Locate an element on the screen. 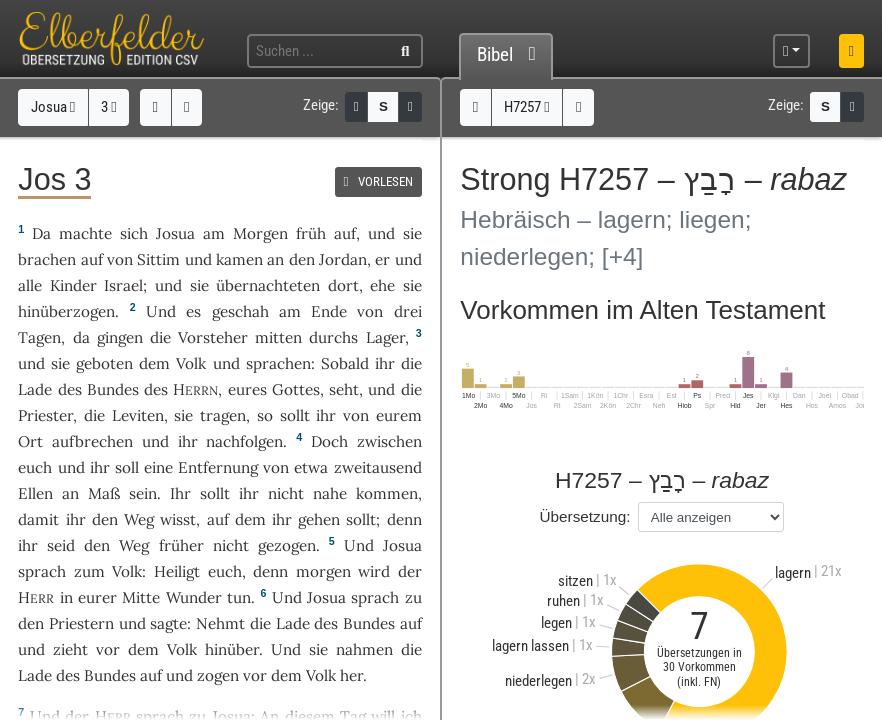 The height and width of the screenshot is (720, 882). früh is located at coordinates (311, 233).